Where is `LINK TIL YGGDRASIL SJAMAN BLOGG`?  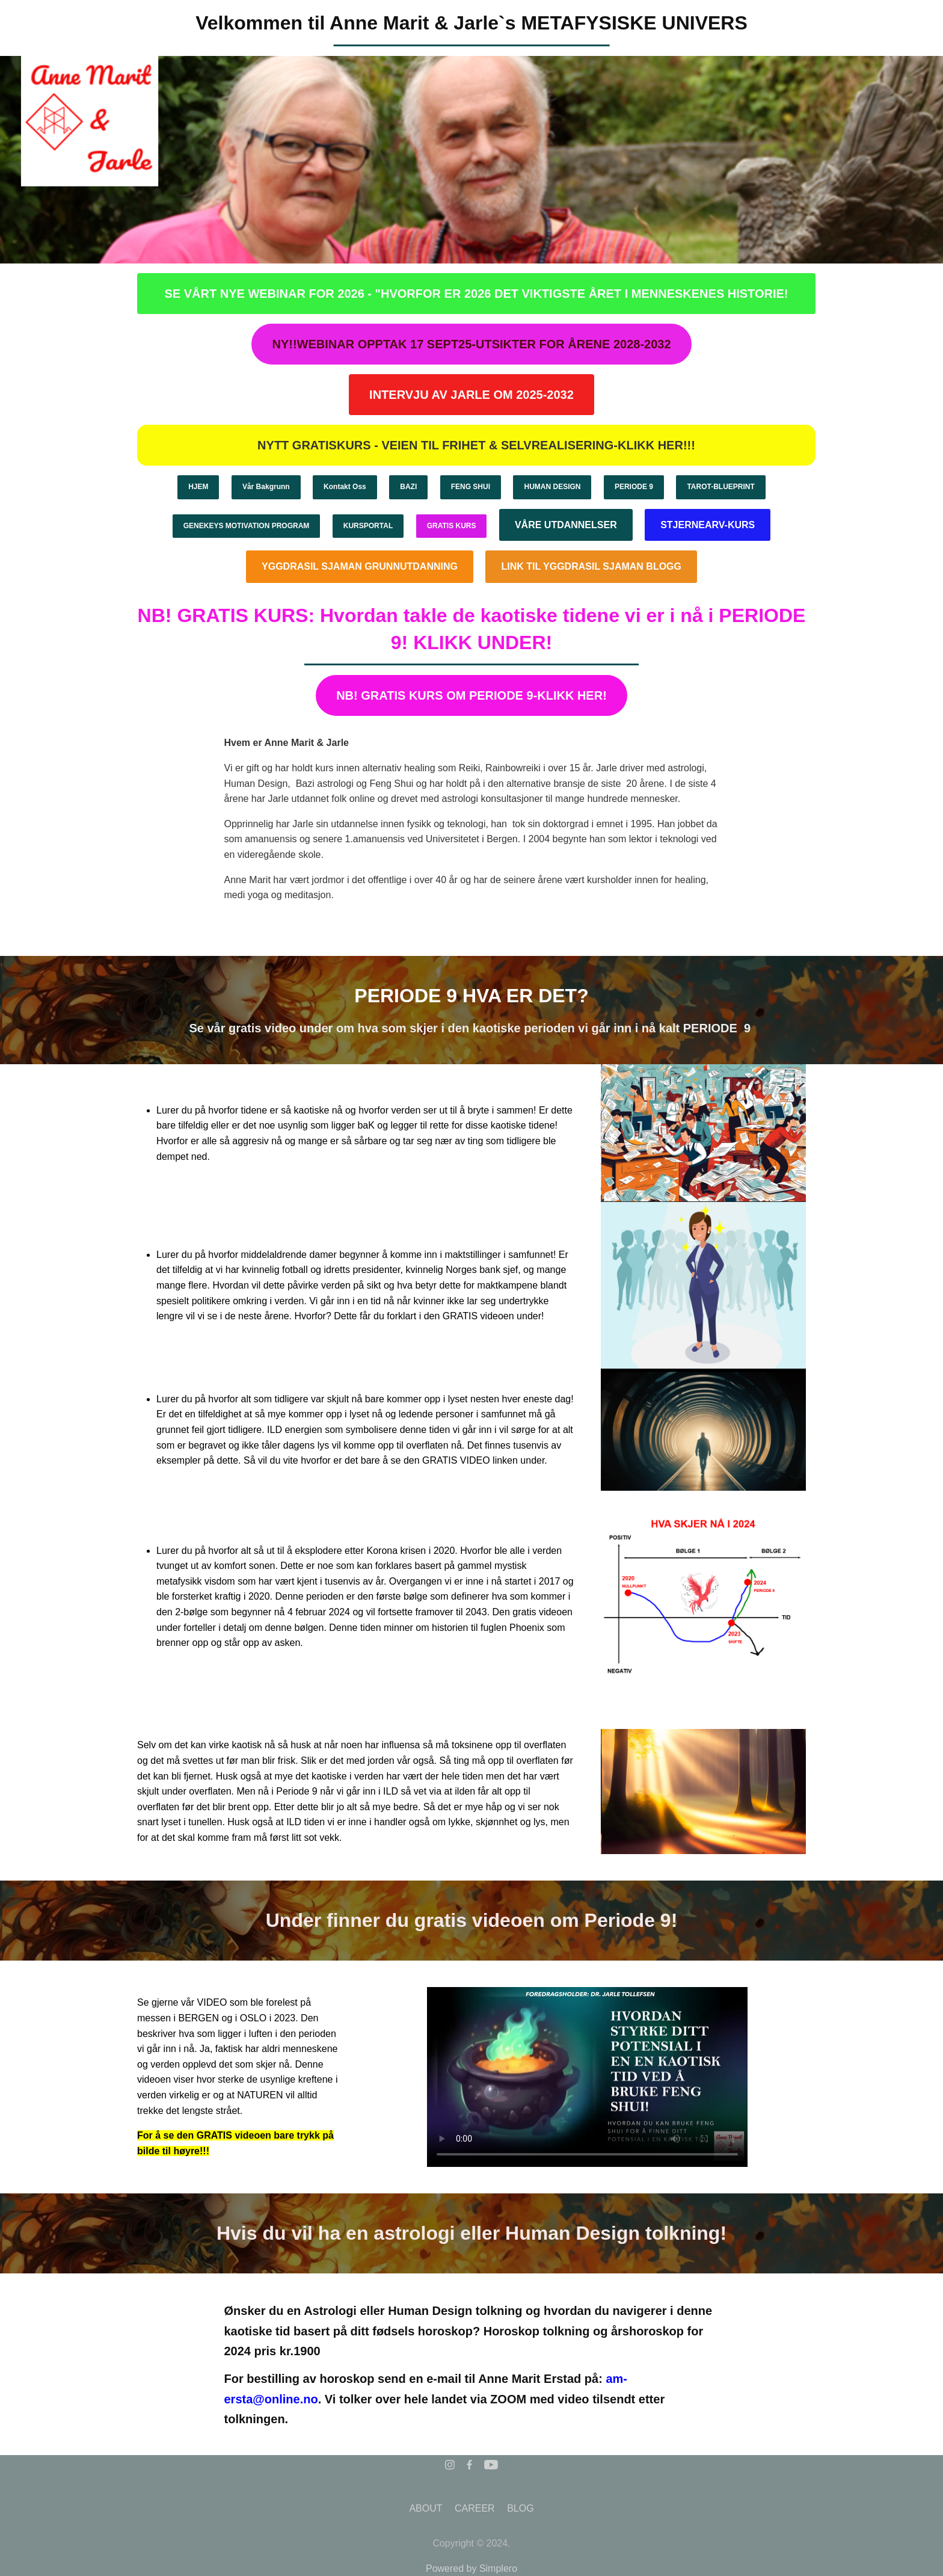 LINK TIL YGGDRASIL SJAMAN BLOGG is located at coordinates (591, 566).